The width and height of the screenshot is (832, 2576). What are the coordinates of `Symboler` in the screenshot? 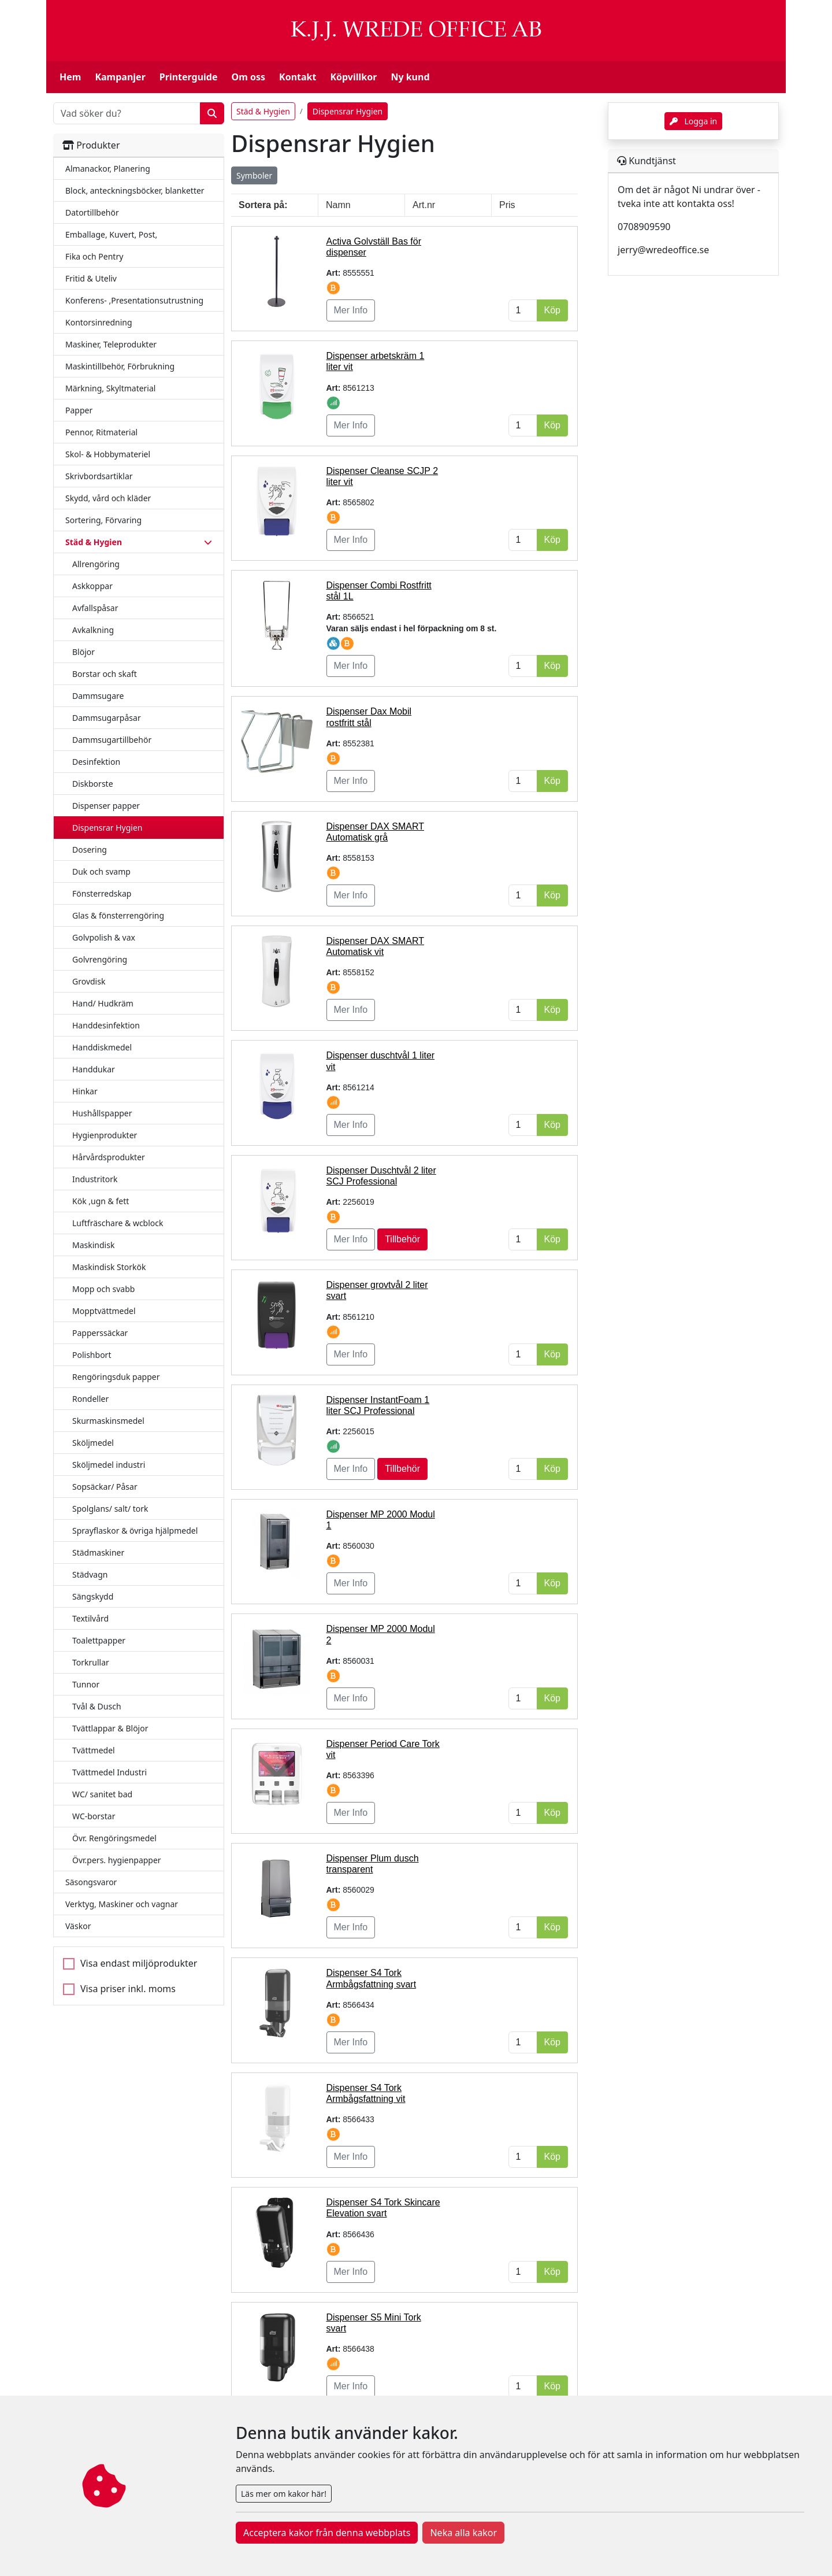 It's located at (254, 175).